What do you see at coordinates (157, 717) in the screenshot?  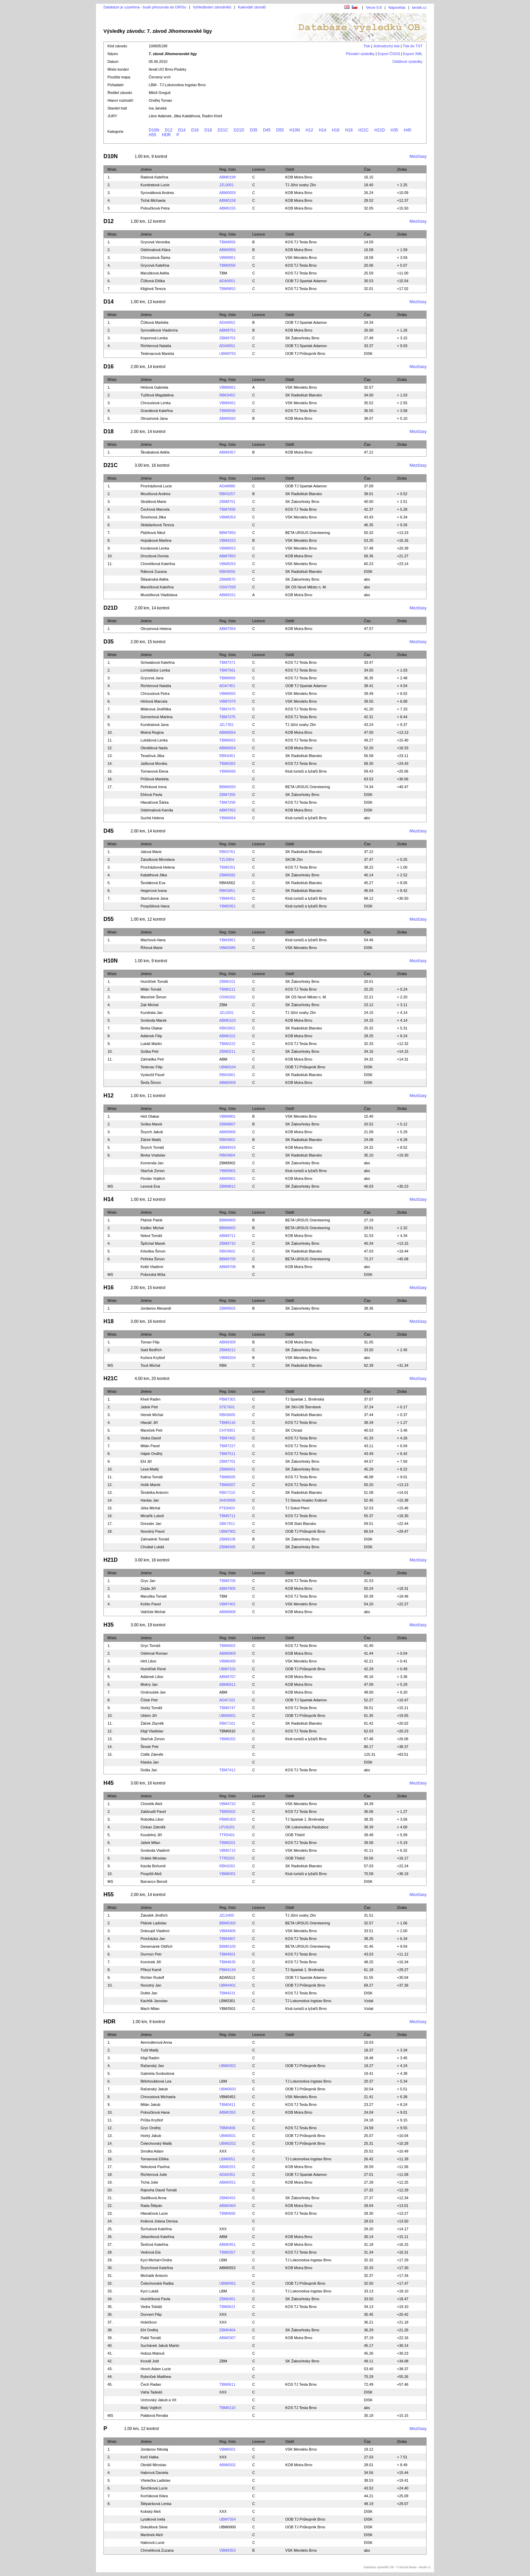 I see `Gernertová Martina` at bounding box center [157, 717].